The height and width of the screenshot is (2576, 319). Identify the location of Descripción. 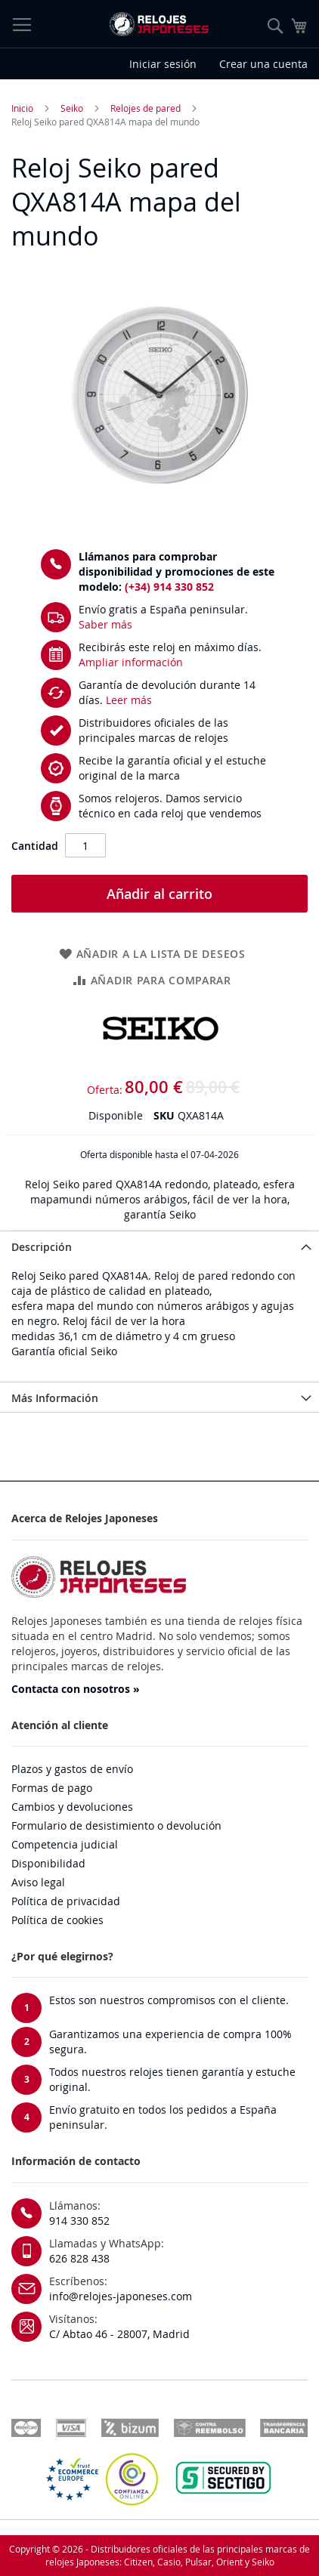
(41, 1247).